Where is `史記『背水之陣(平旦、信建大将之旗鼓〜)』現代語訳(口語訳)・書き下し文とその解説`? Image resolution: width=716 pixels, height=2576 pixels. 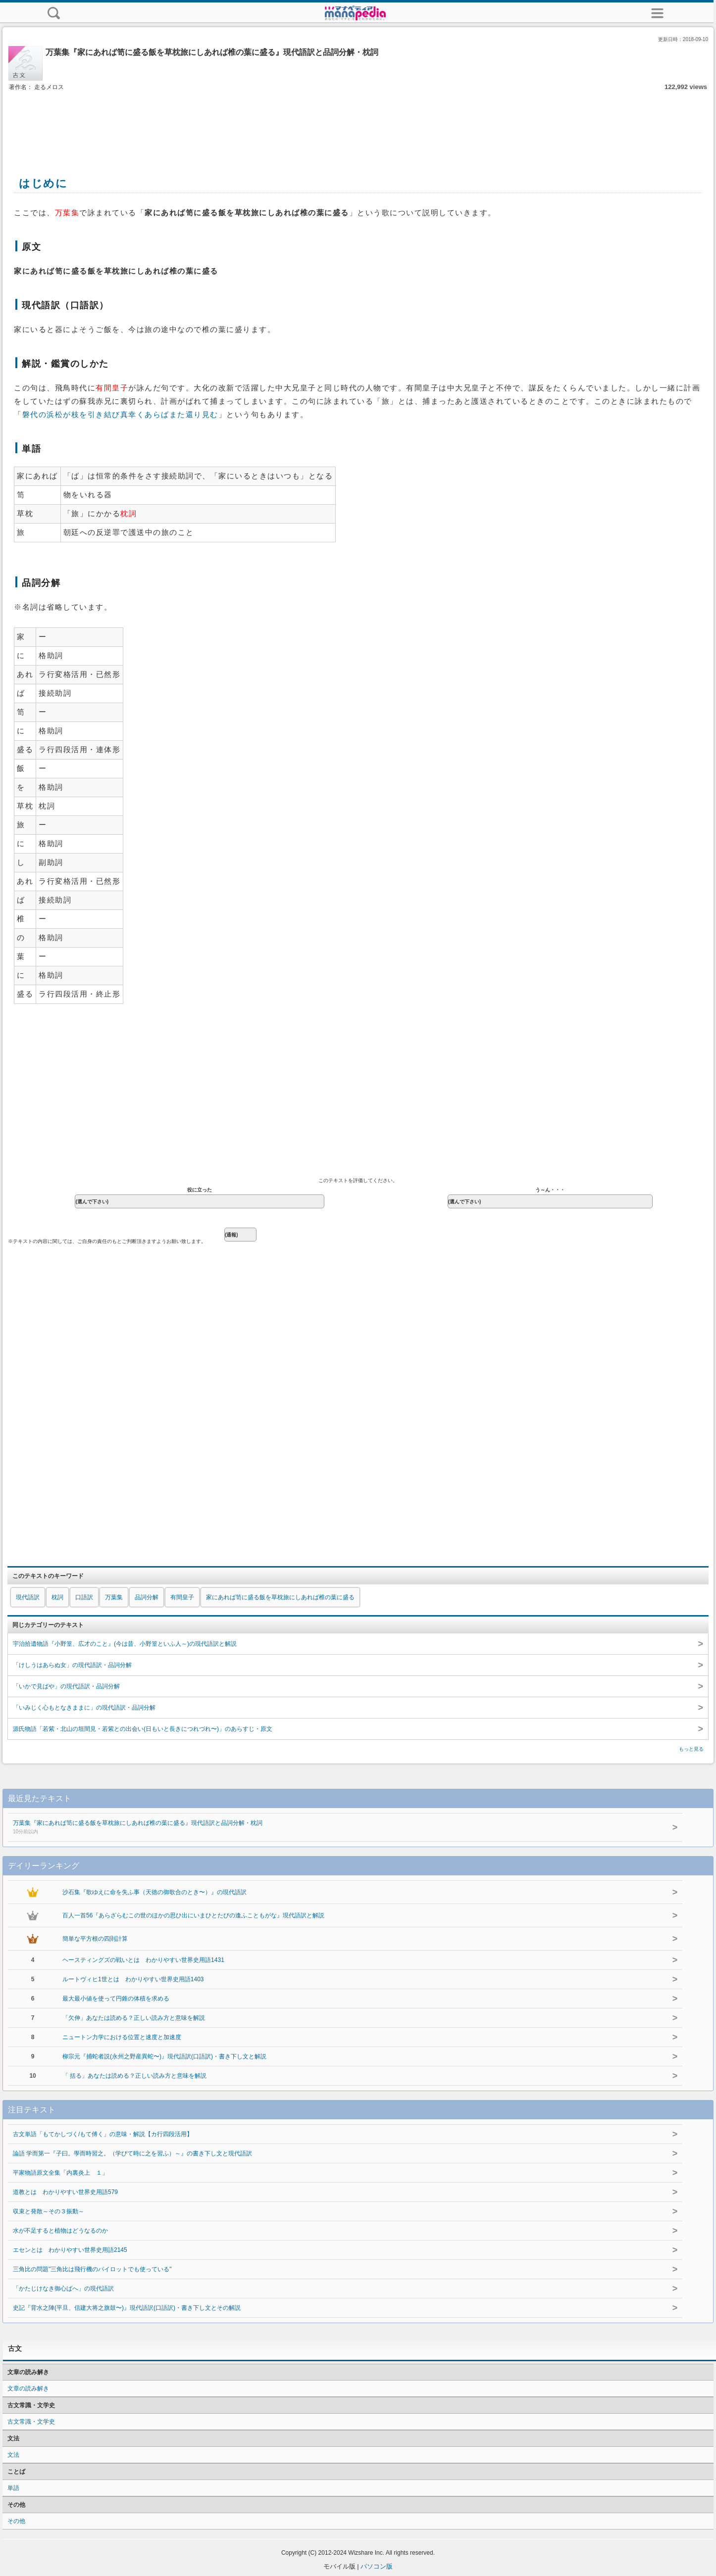
史記『背水之陣(平旦、信建大将之旗鼓〜)』現代語訳(口語訳)・書き下し文とその解説 is located at coordinates (127, 2307).